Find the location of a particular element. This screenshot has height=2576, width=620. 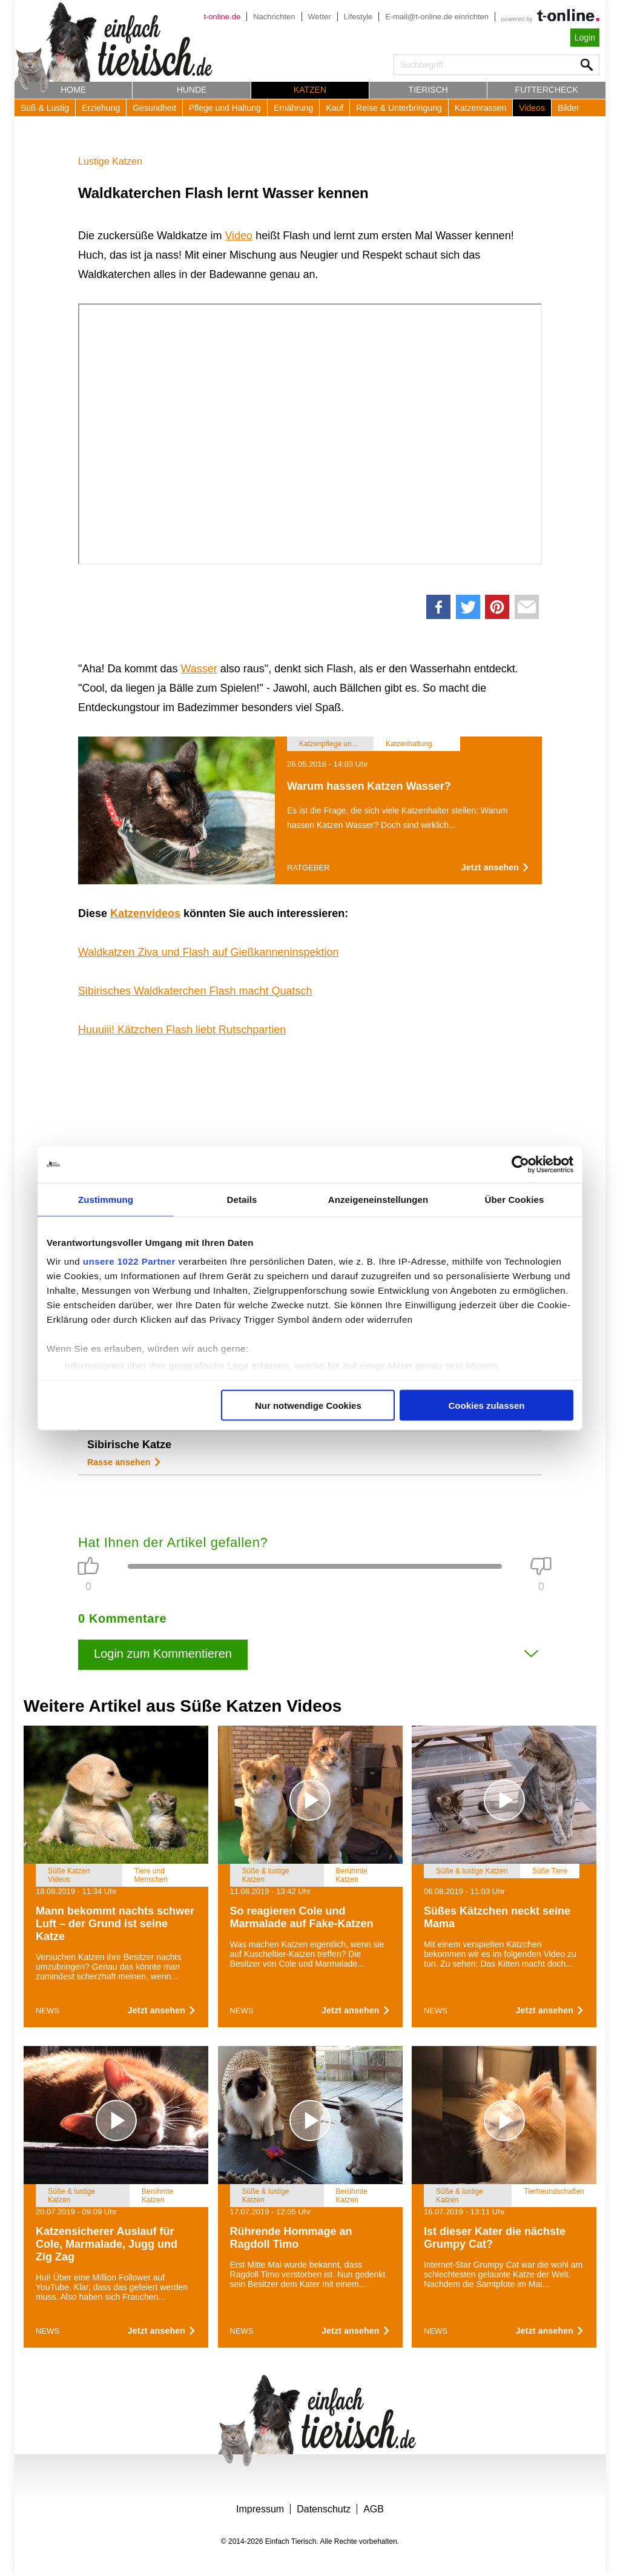

Ernährung [button] is located at coordinates (293, 108).